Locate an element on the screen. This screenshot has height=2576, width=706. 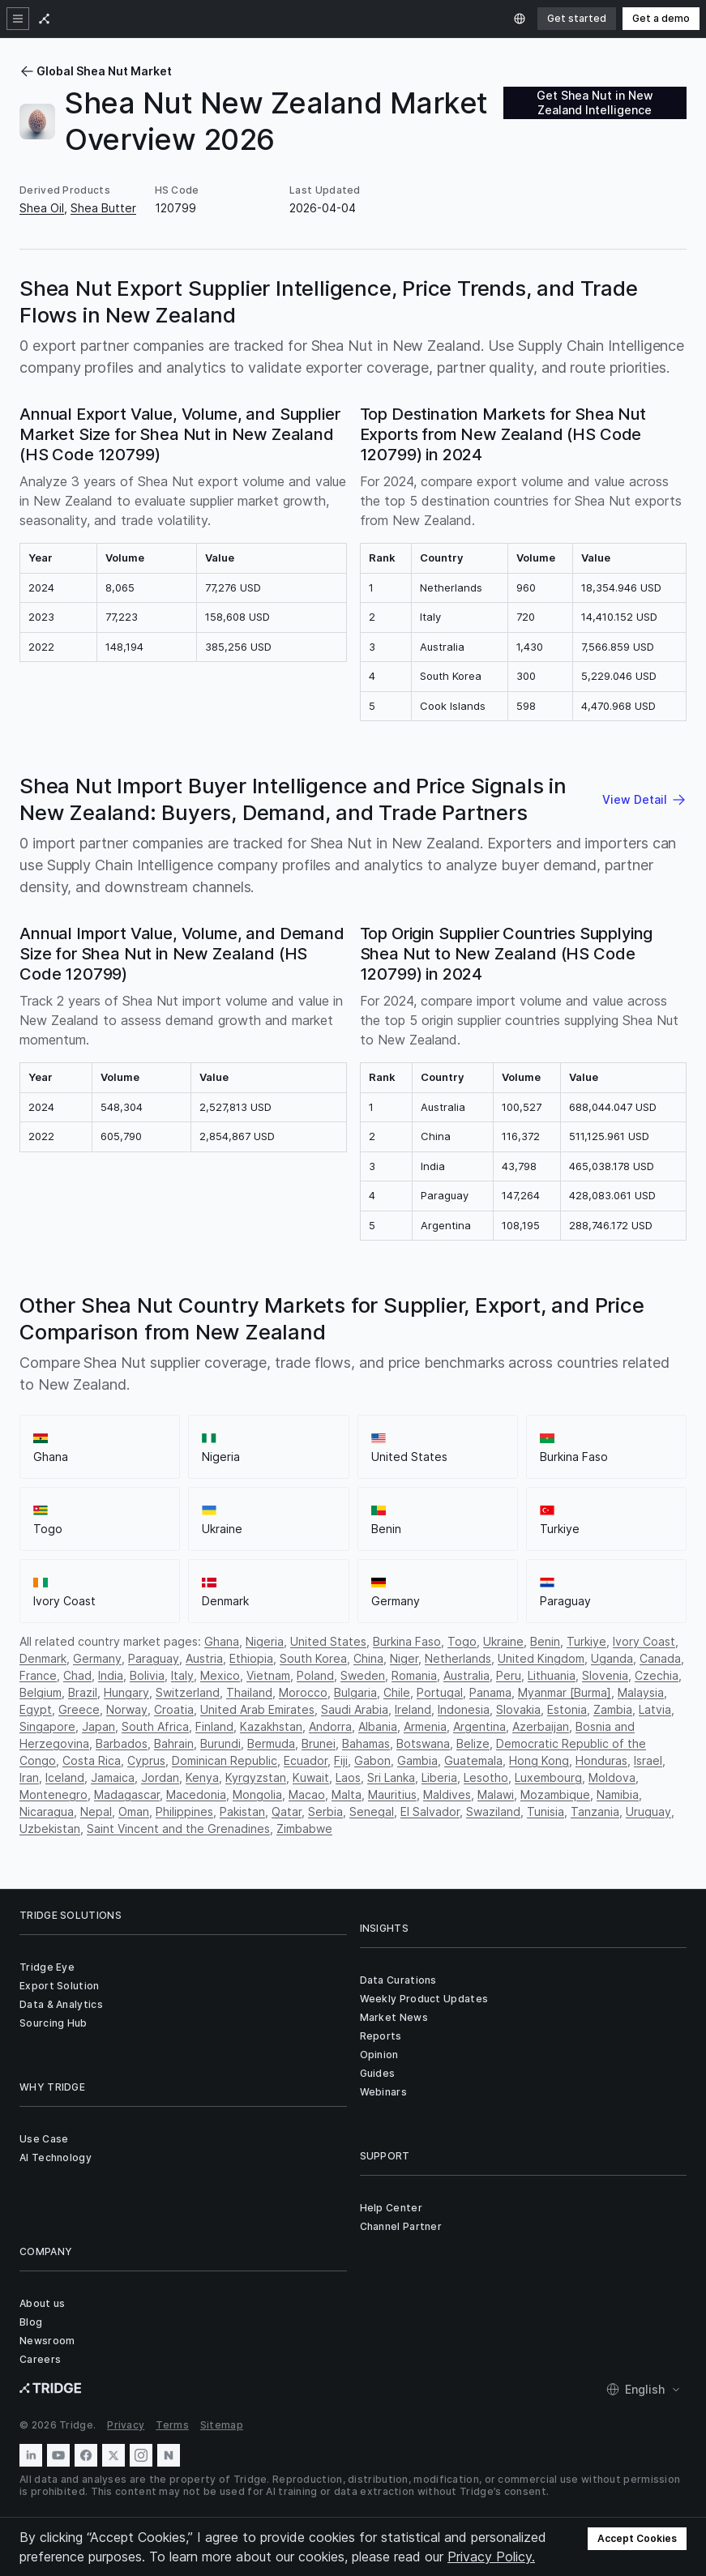
Denmark is located at coordinates (42, 1658).